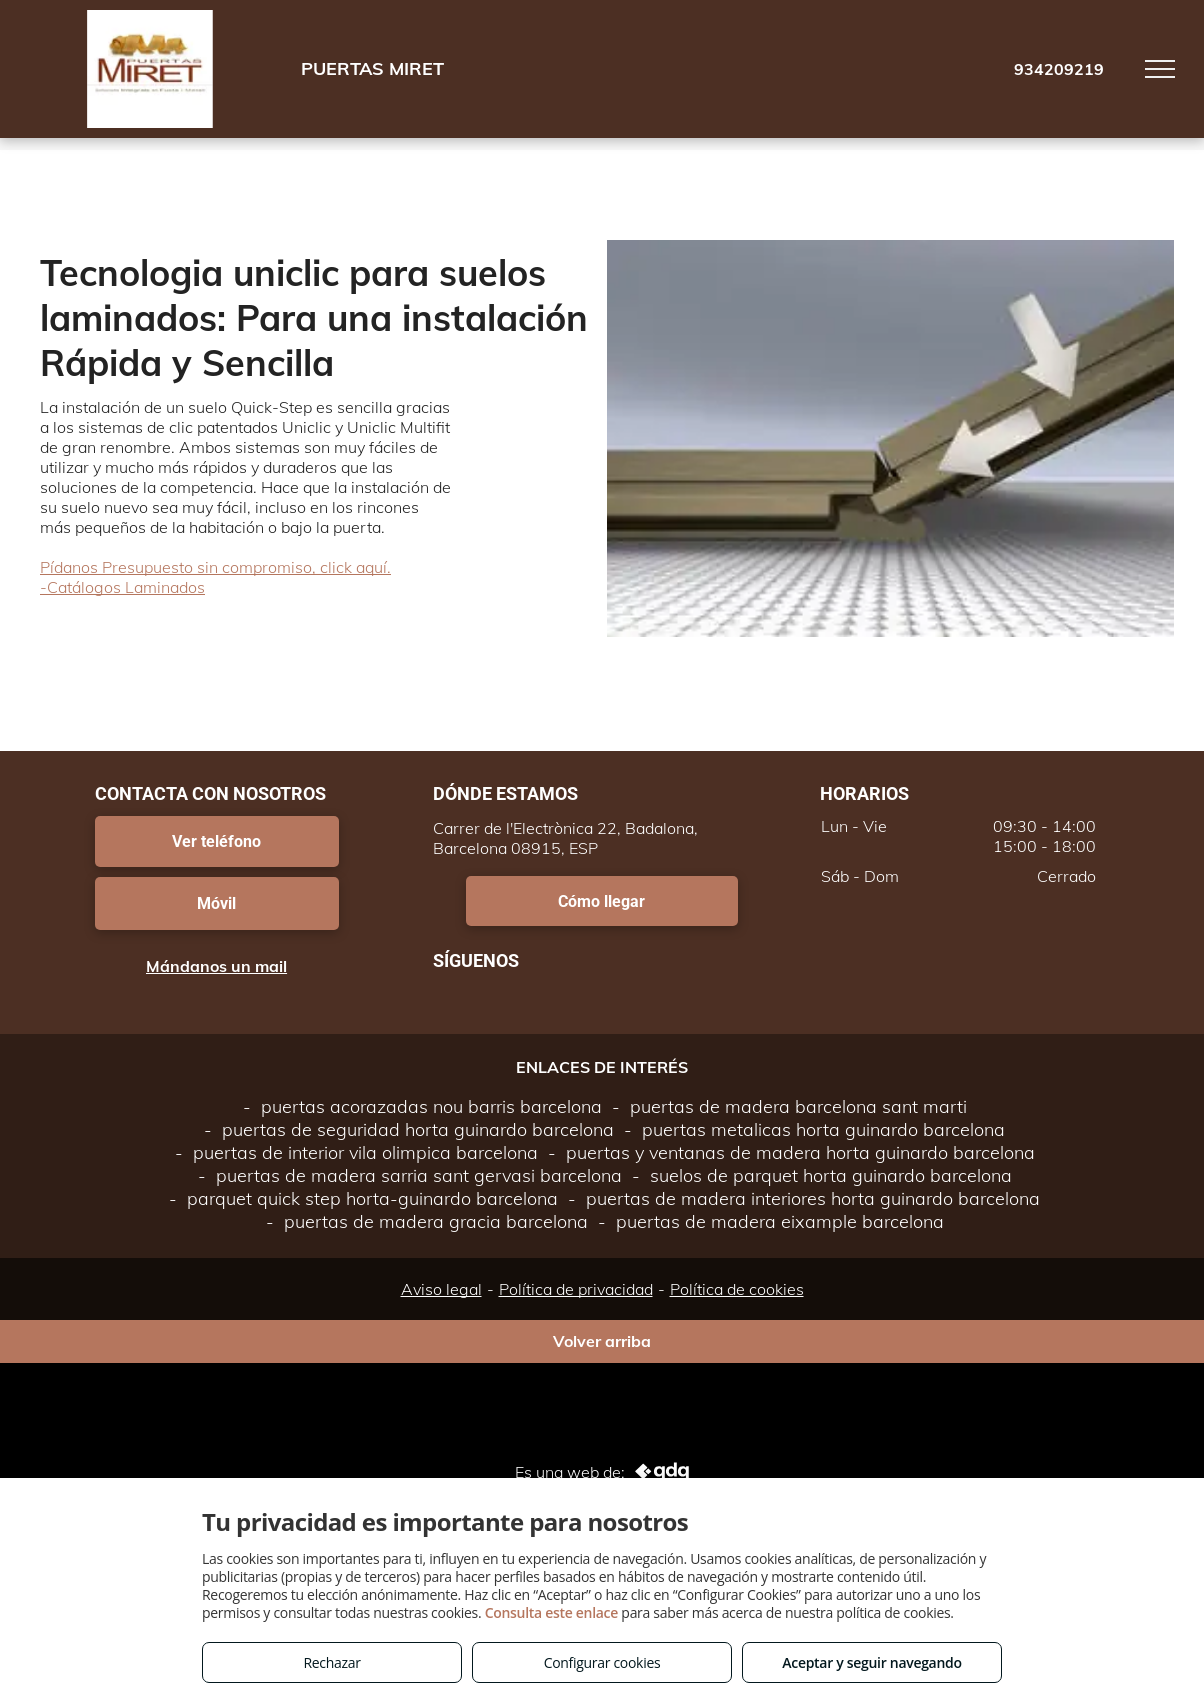 This screenshot has height=1703, width=1204. Describe the element at coordinates (1160, 69) in the screenshot. I see `[menu]` at that location.